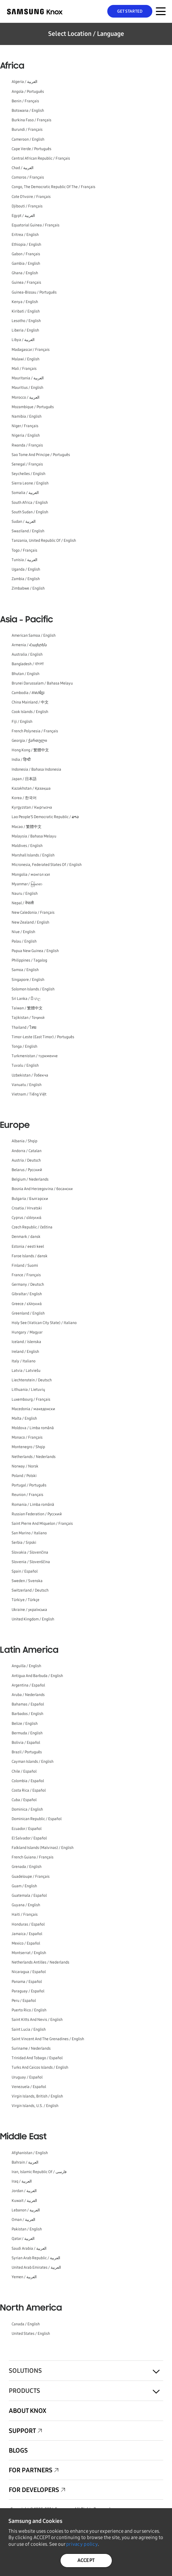  What do you see at coordinates (24, 2277) in the screenshot?
I see `Yemen / العربية` at bounding box center [24, 2277].